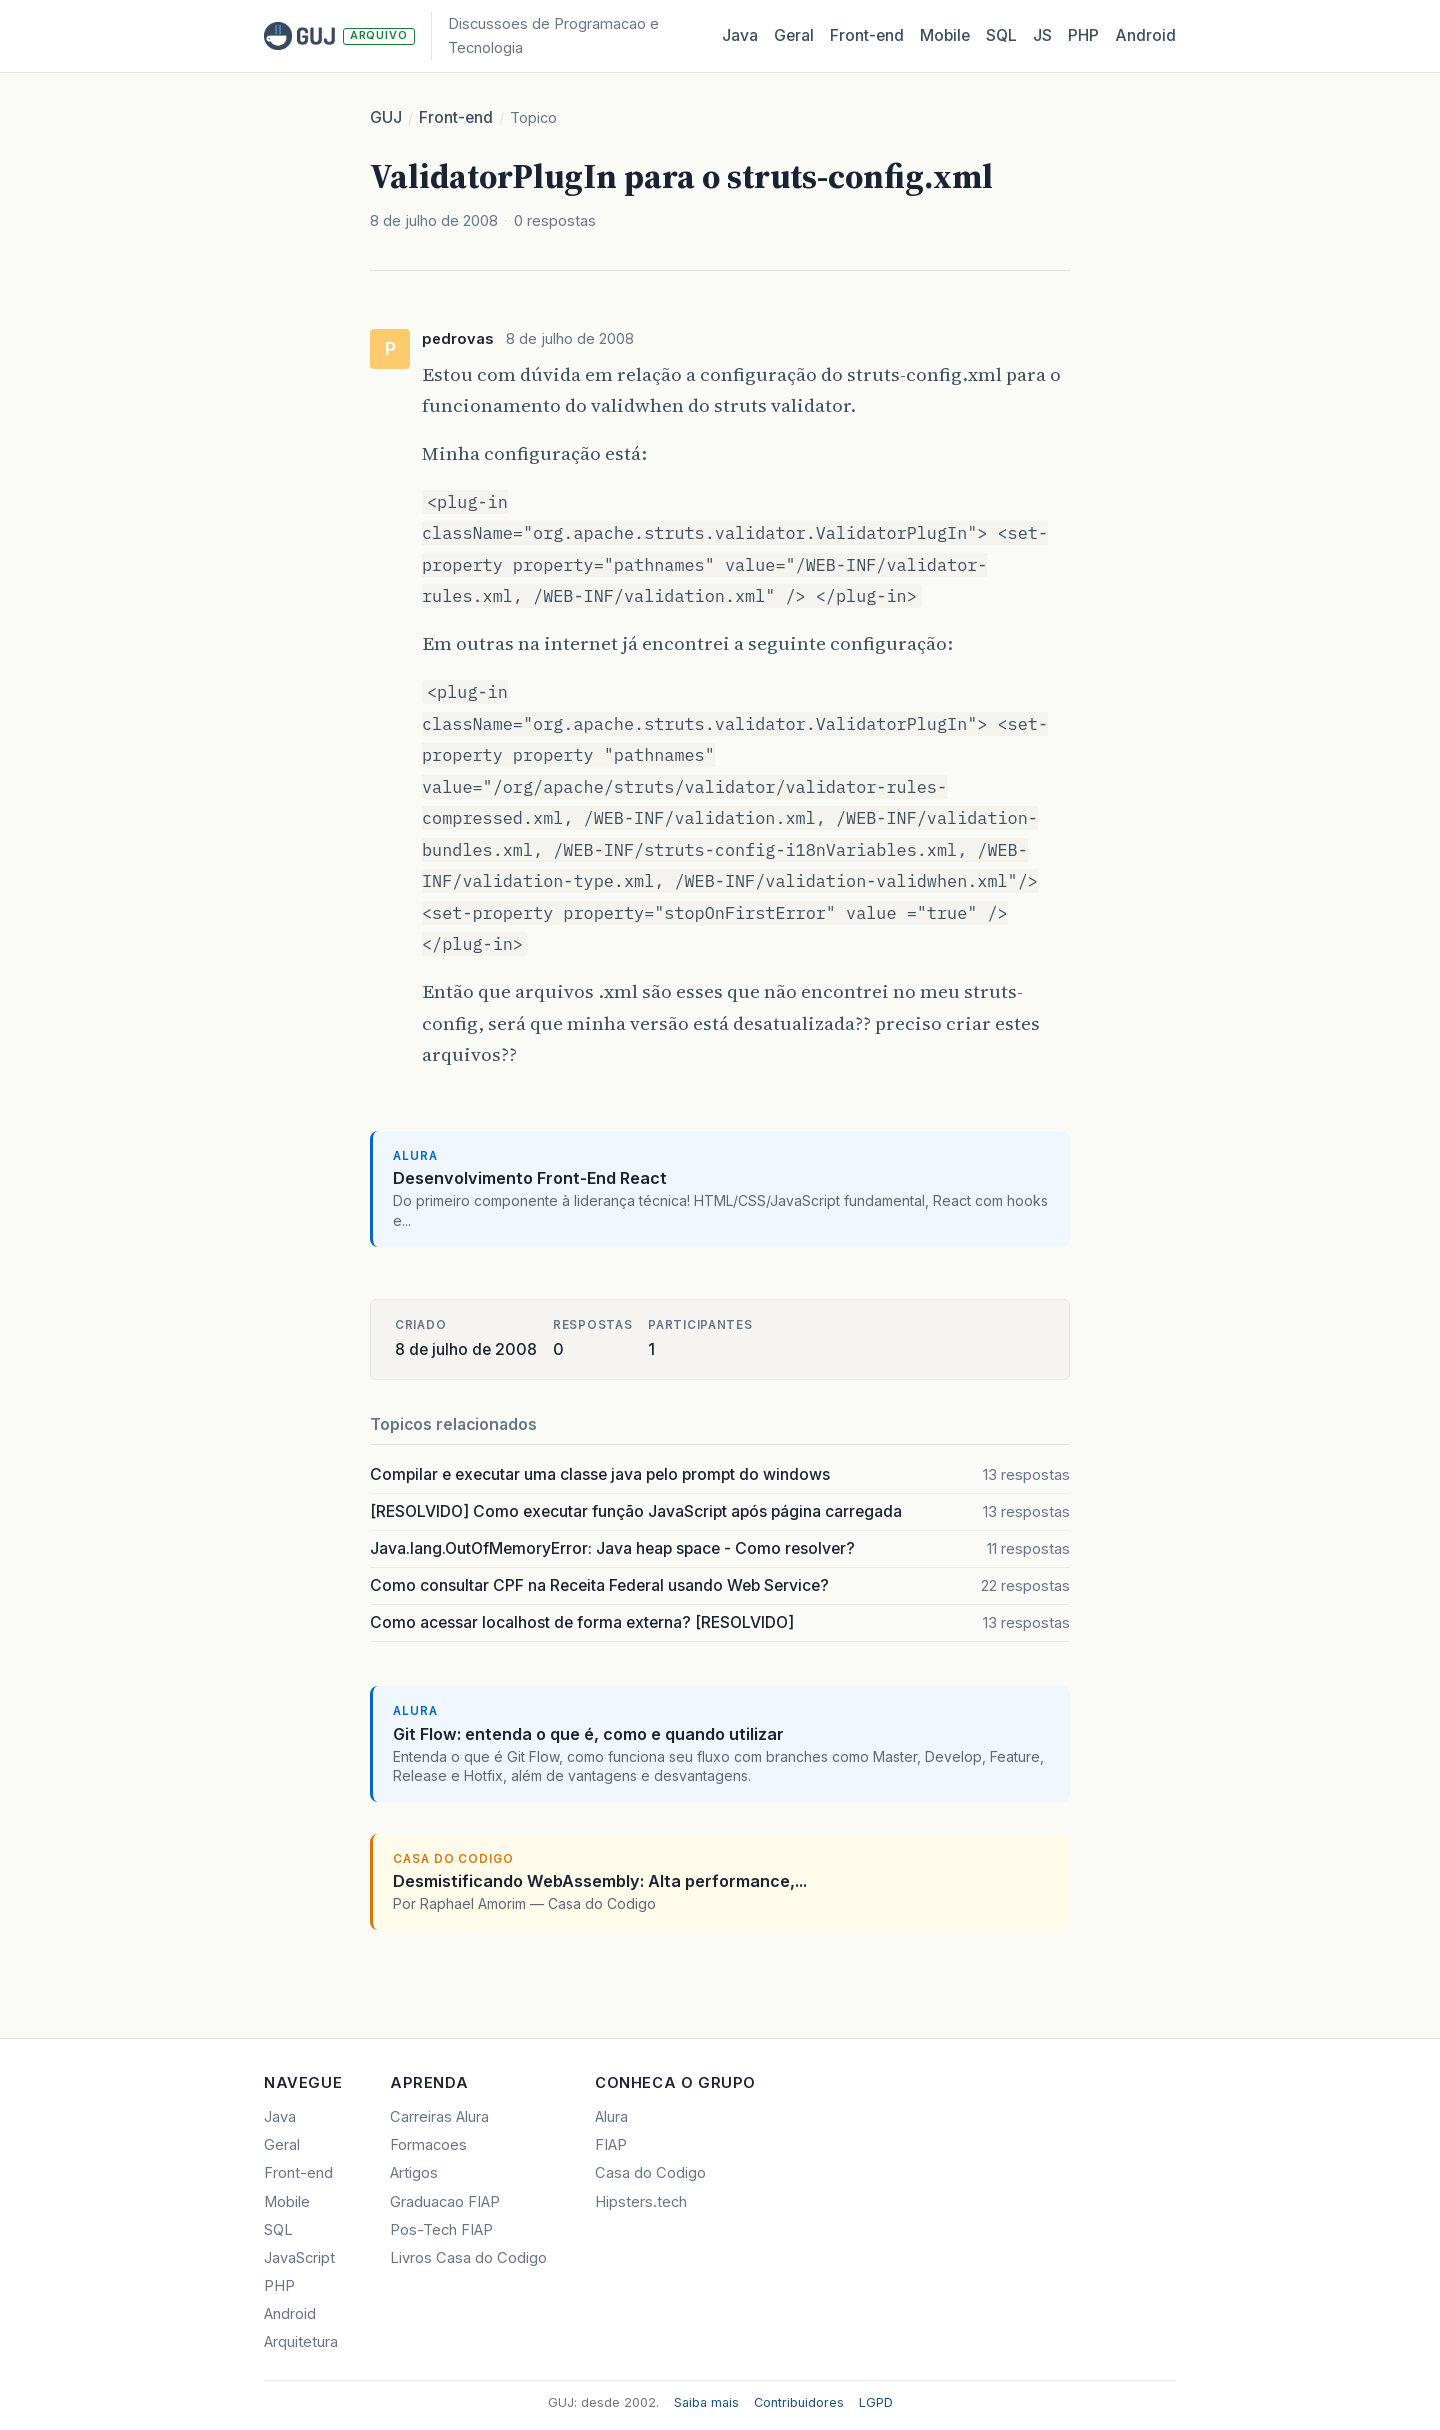  Describe the element at coordinates (1145, 35) in the screenshot. I see `Android` at that location.